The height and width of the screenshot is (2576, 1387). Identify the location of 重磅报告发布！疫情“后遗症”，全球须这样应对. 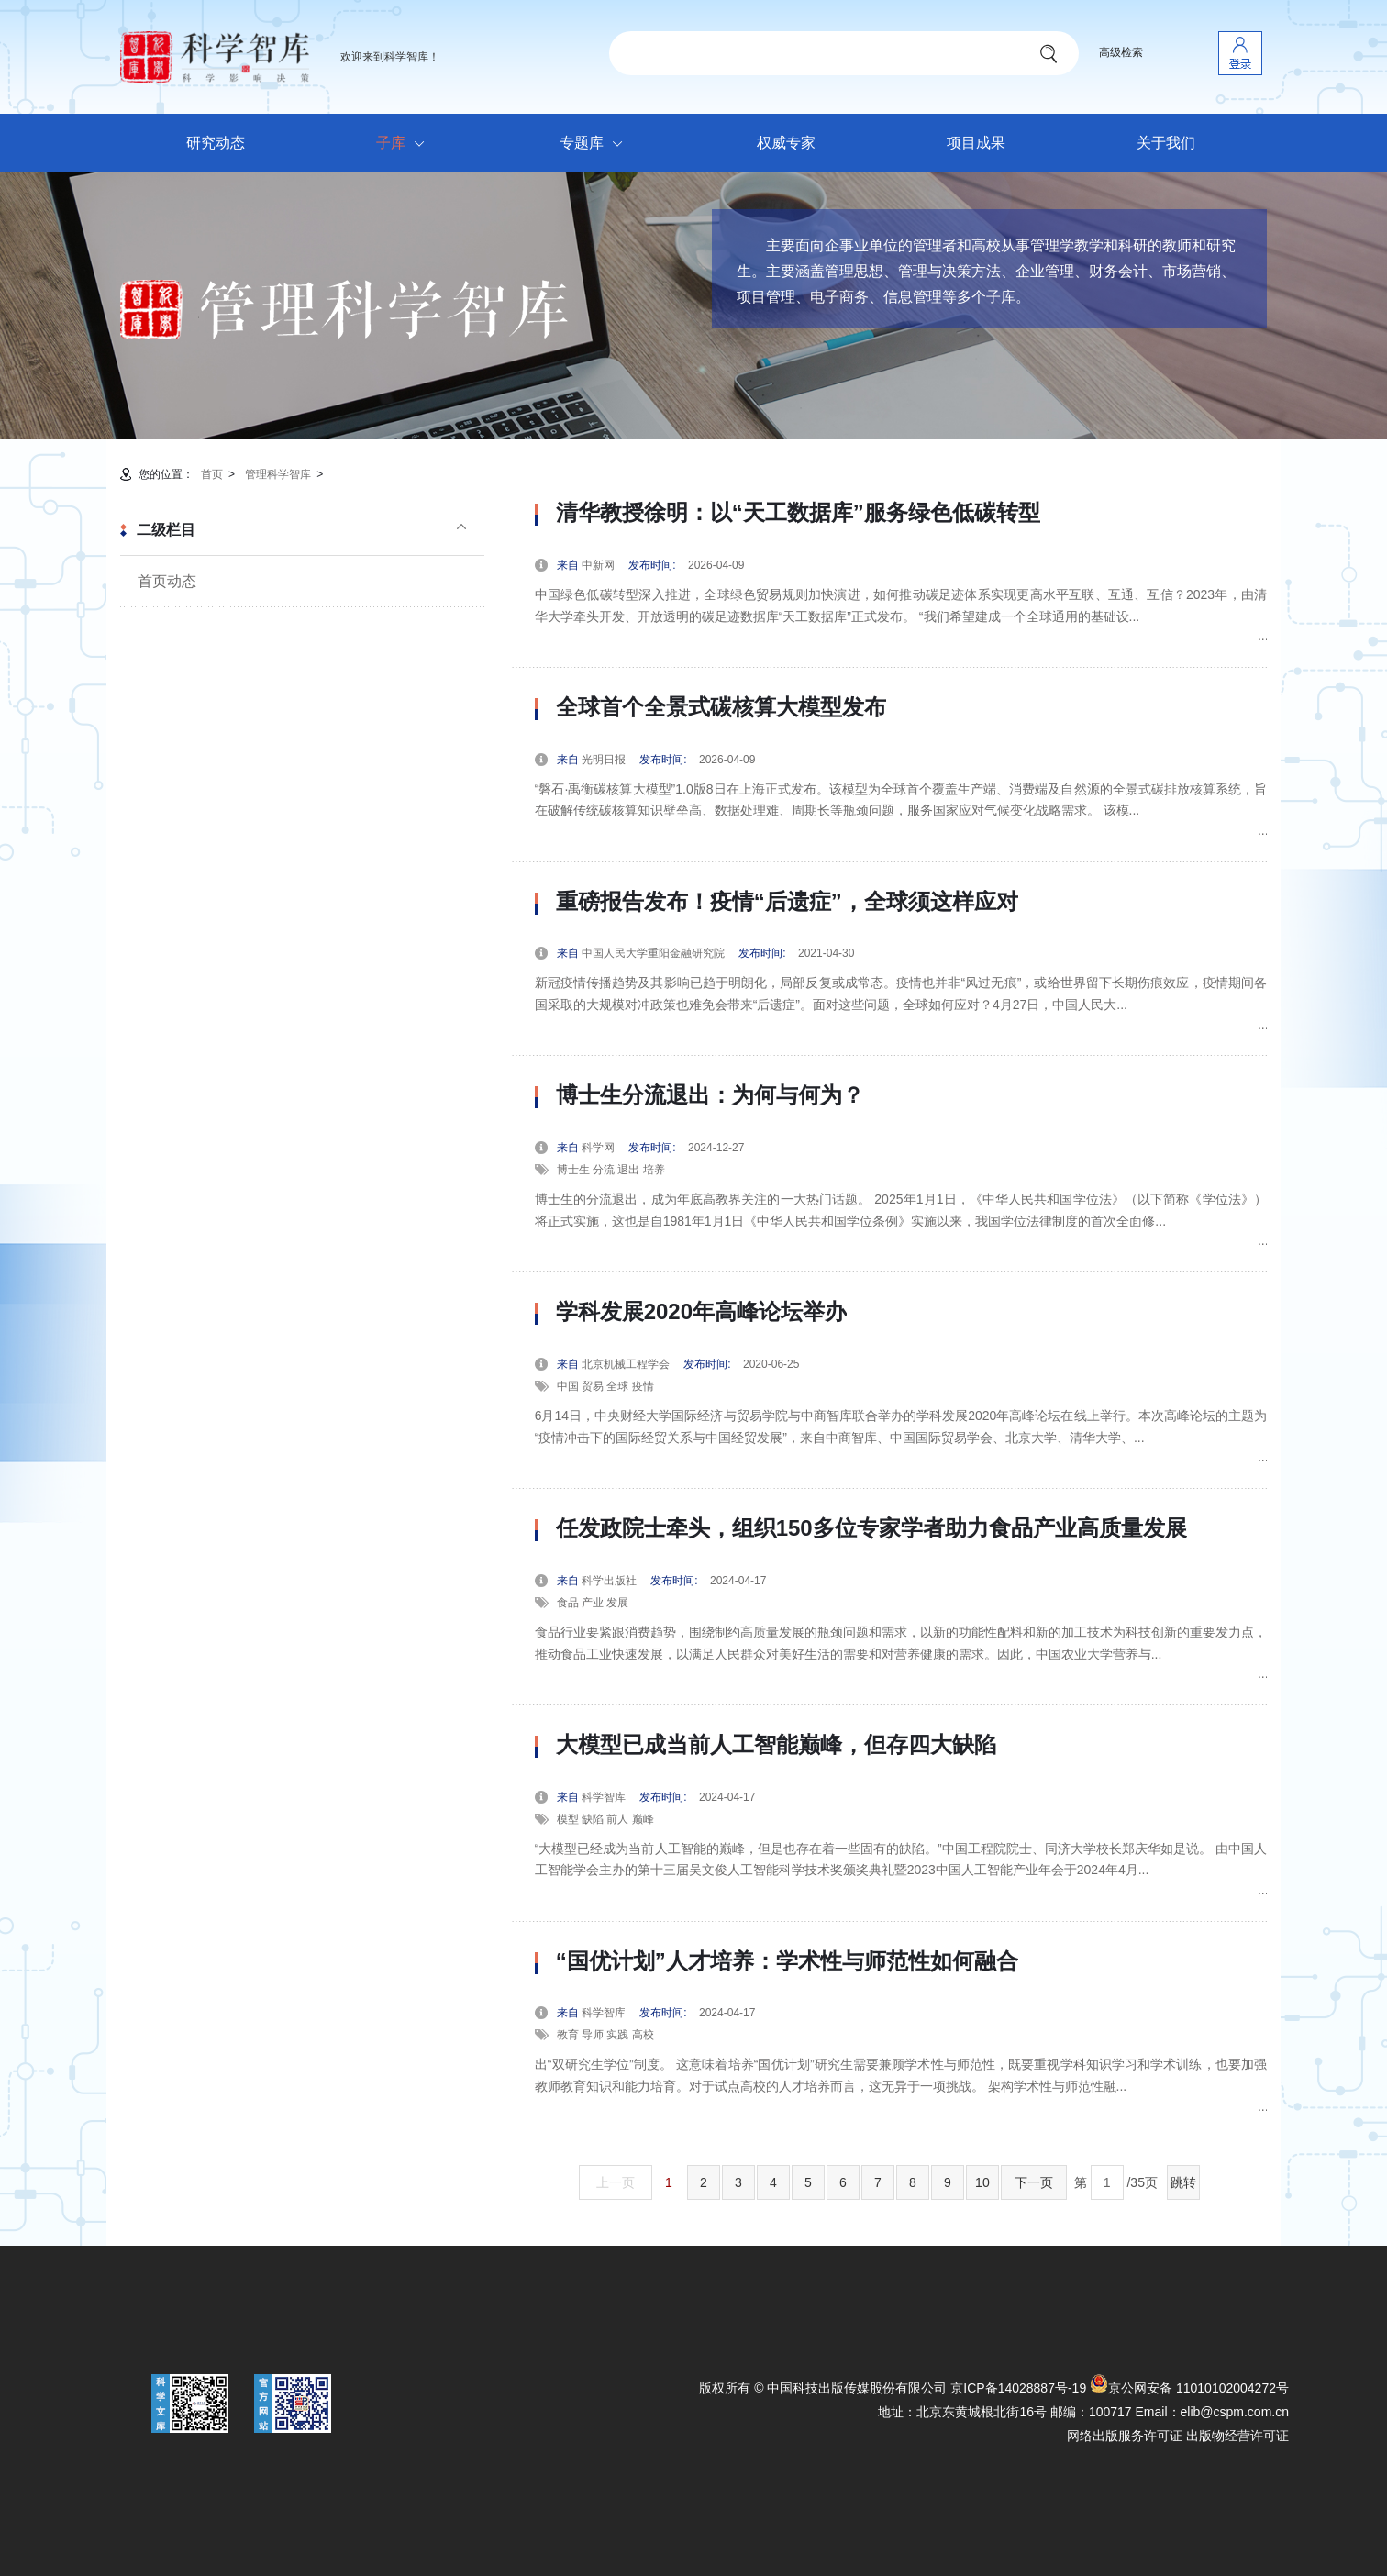
(787, 902).